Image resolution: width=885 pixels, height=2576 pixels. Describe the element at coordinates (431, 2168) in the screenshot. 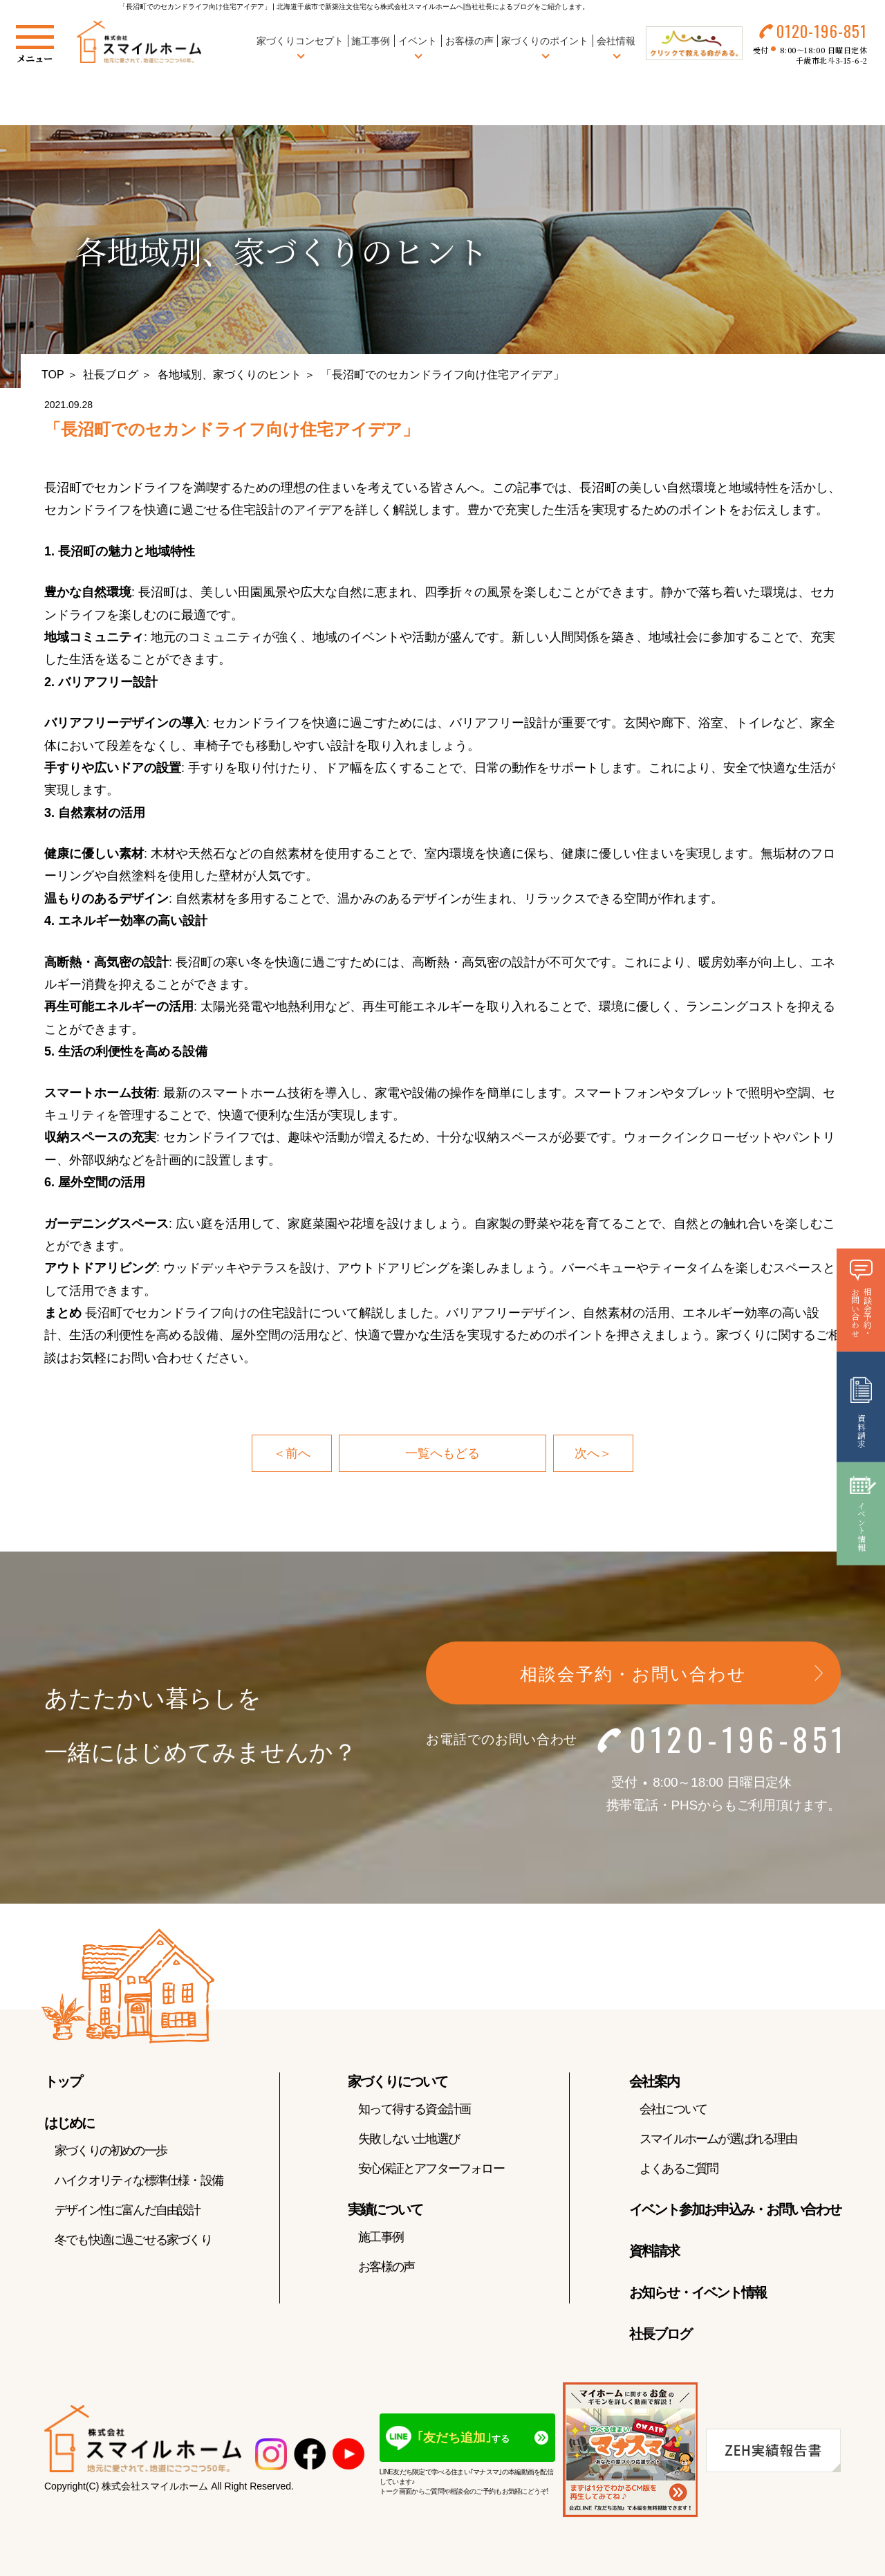

I see `安心保証とアフターフォロー` at that location.